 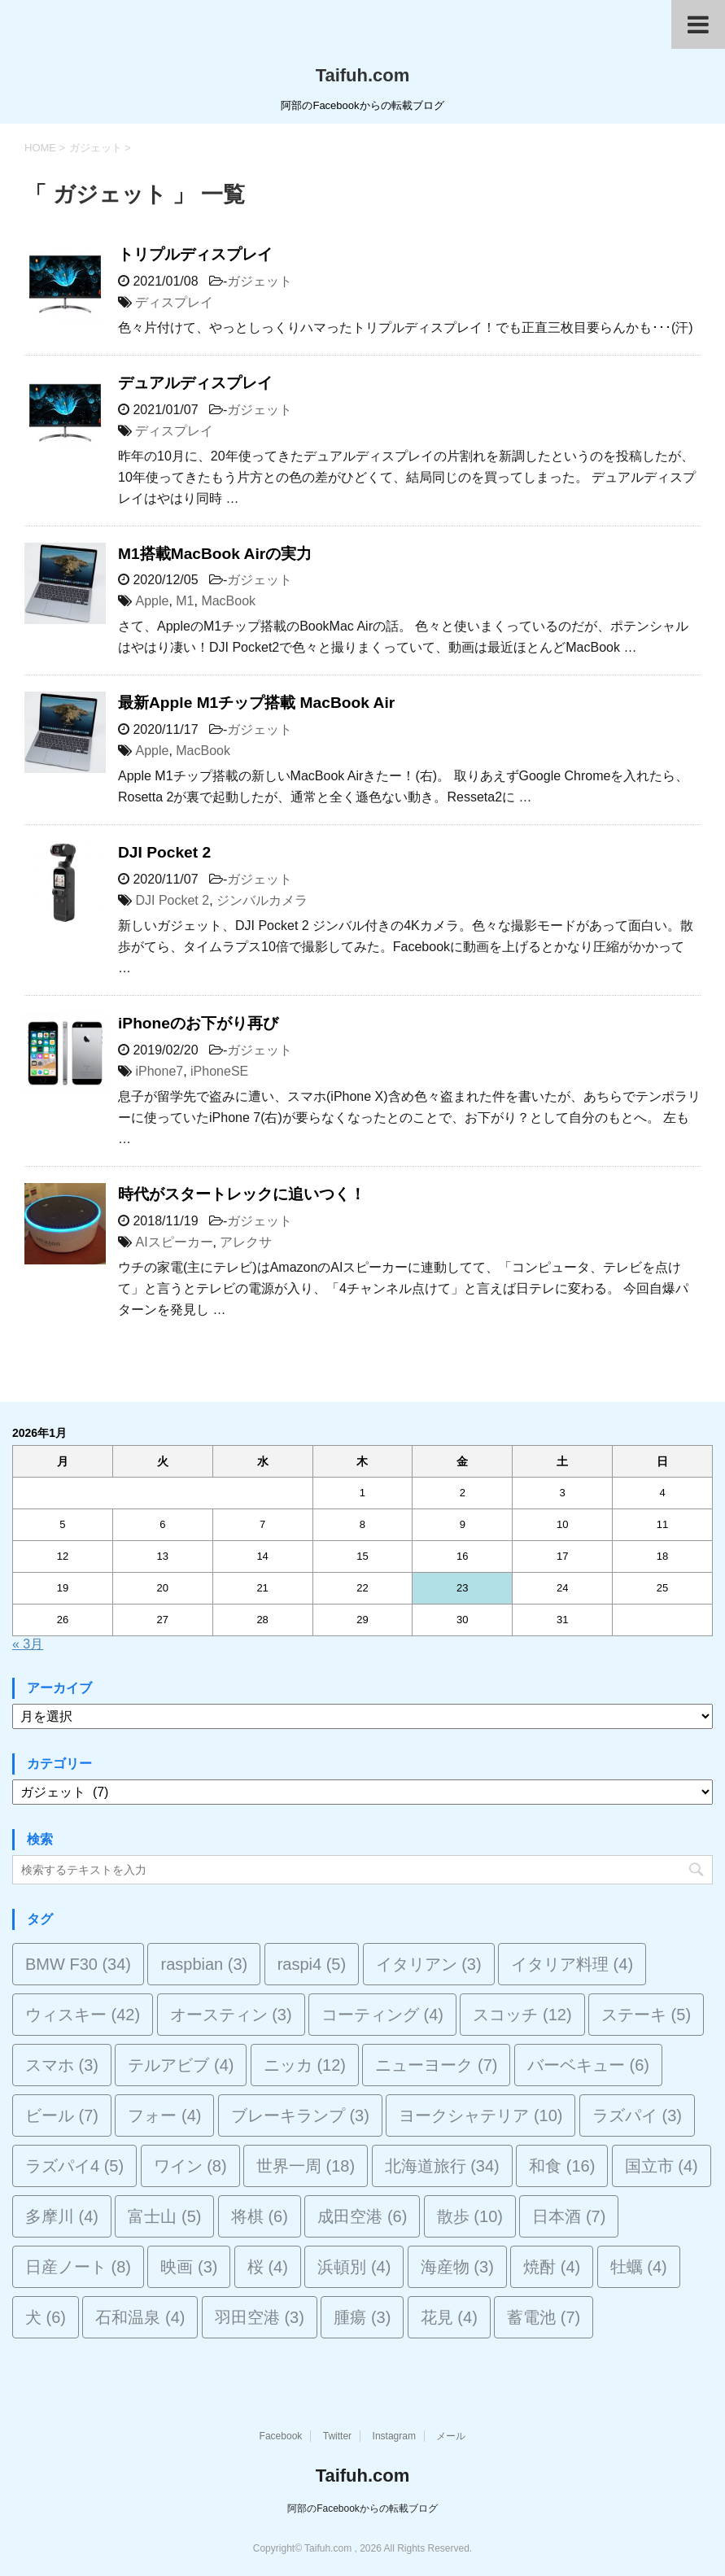 What do you see at coordinates (164, 852) in the screenshot?
I see `DJI Pocket 2` at bounding box center [164, 852].